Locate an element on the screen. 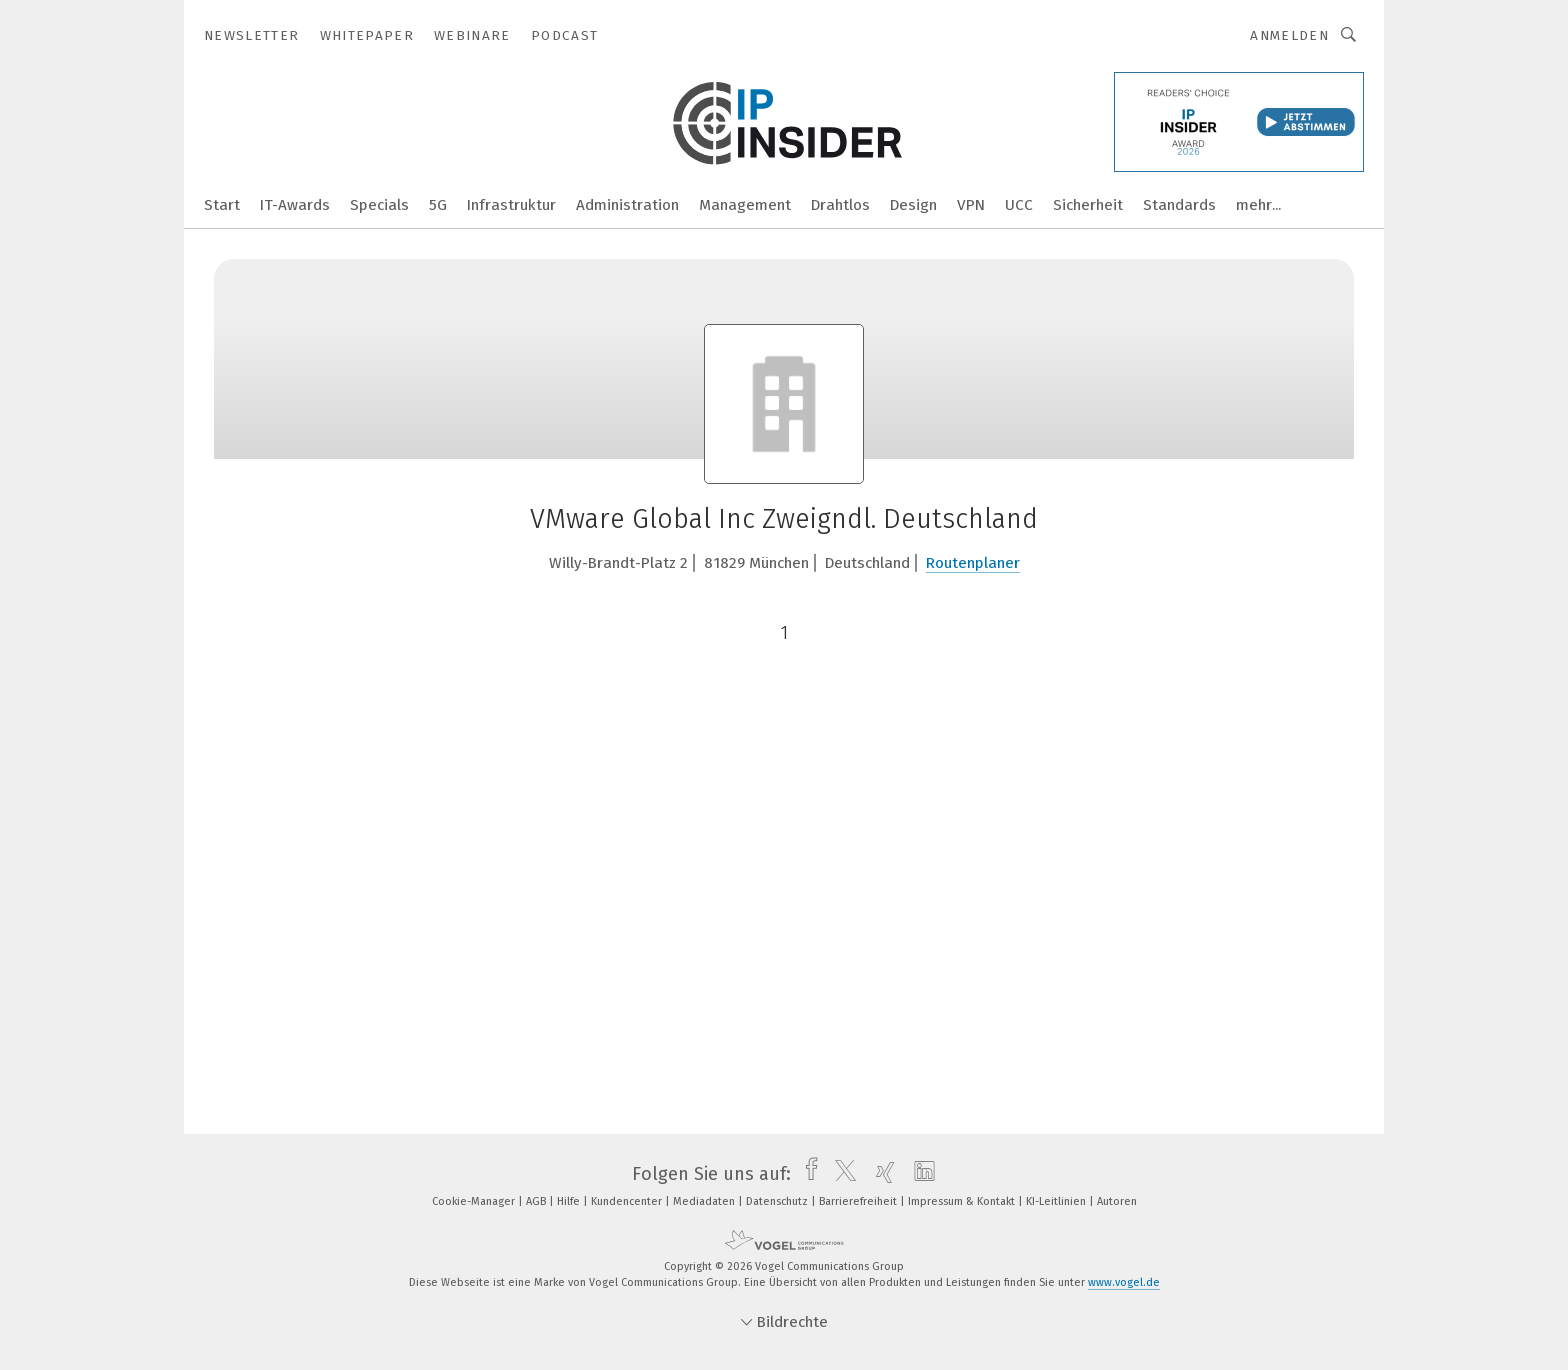 The width and height of the screenshot is (1568, 1370). Hilfe is located at coordinates (570, 1201).